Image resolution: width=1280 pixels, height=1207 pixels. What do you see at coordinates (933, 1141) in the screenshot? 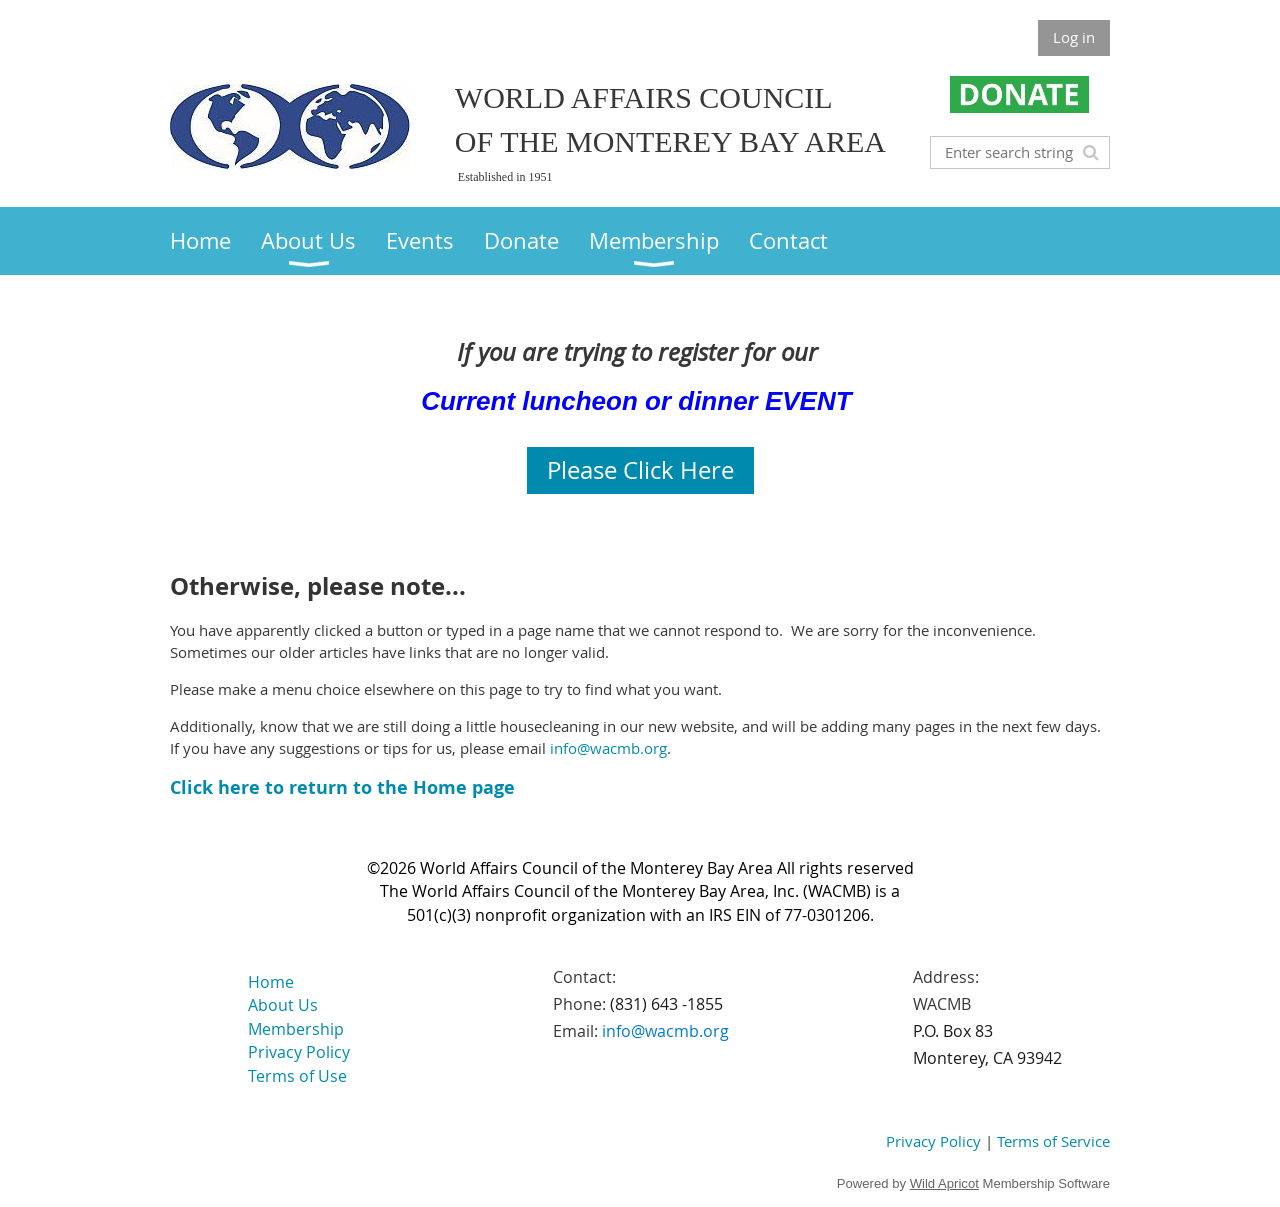
I see `Privacy Policy` at bounding box center [933, 1141].